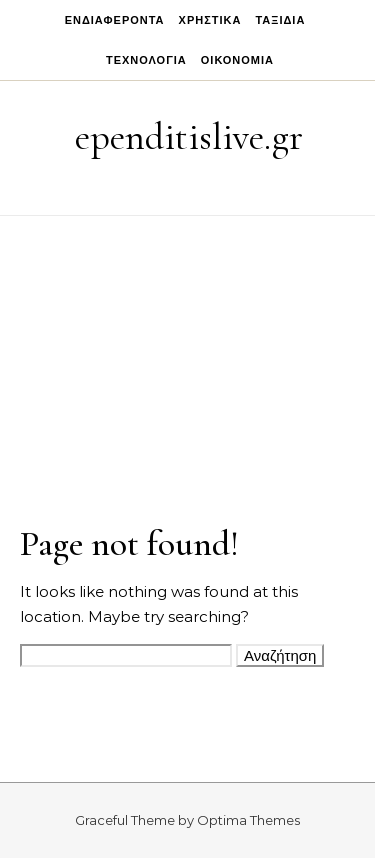  What do you see at coordinates (189, 137) in the screenshot?
I see `ependitislive.gr` at bounding box center [189, 137].